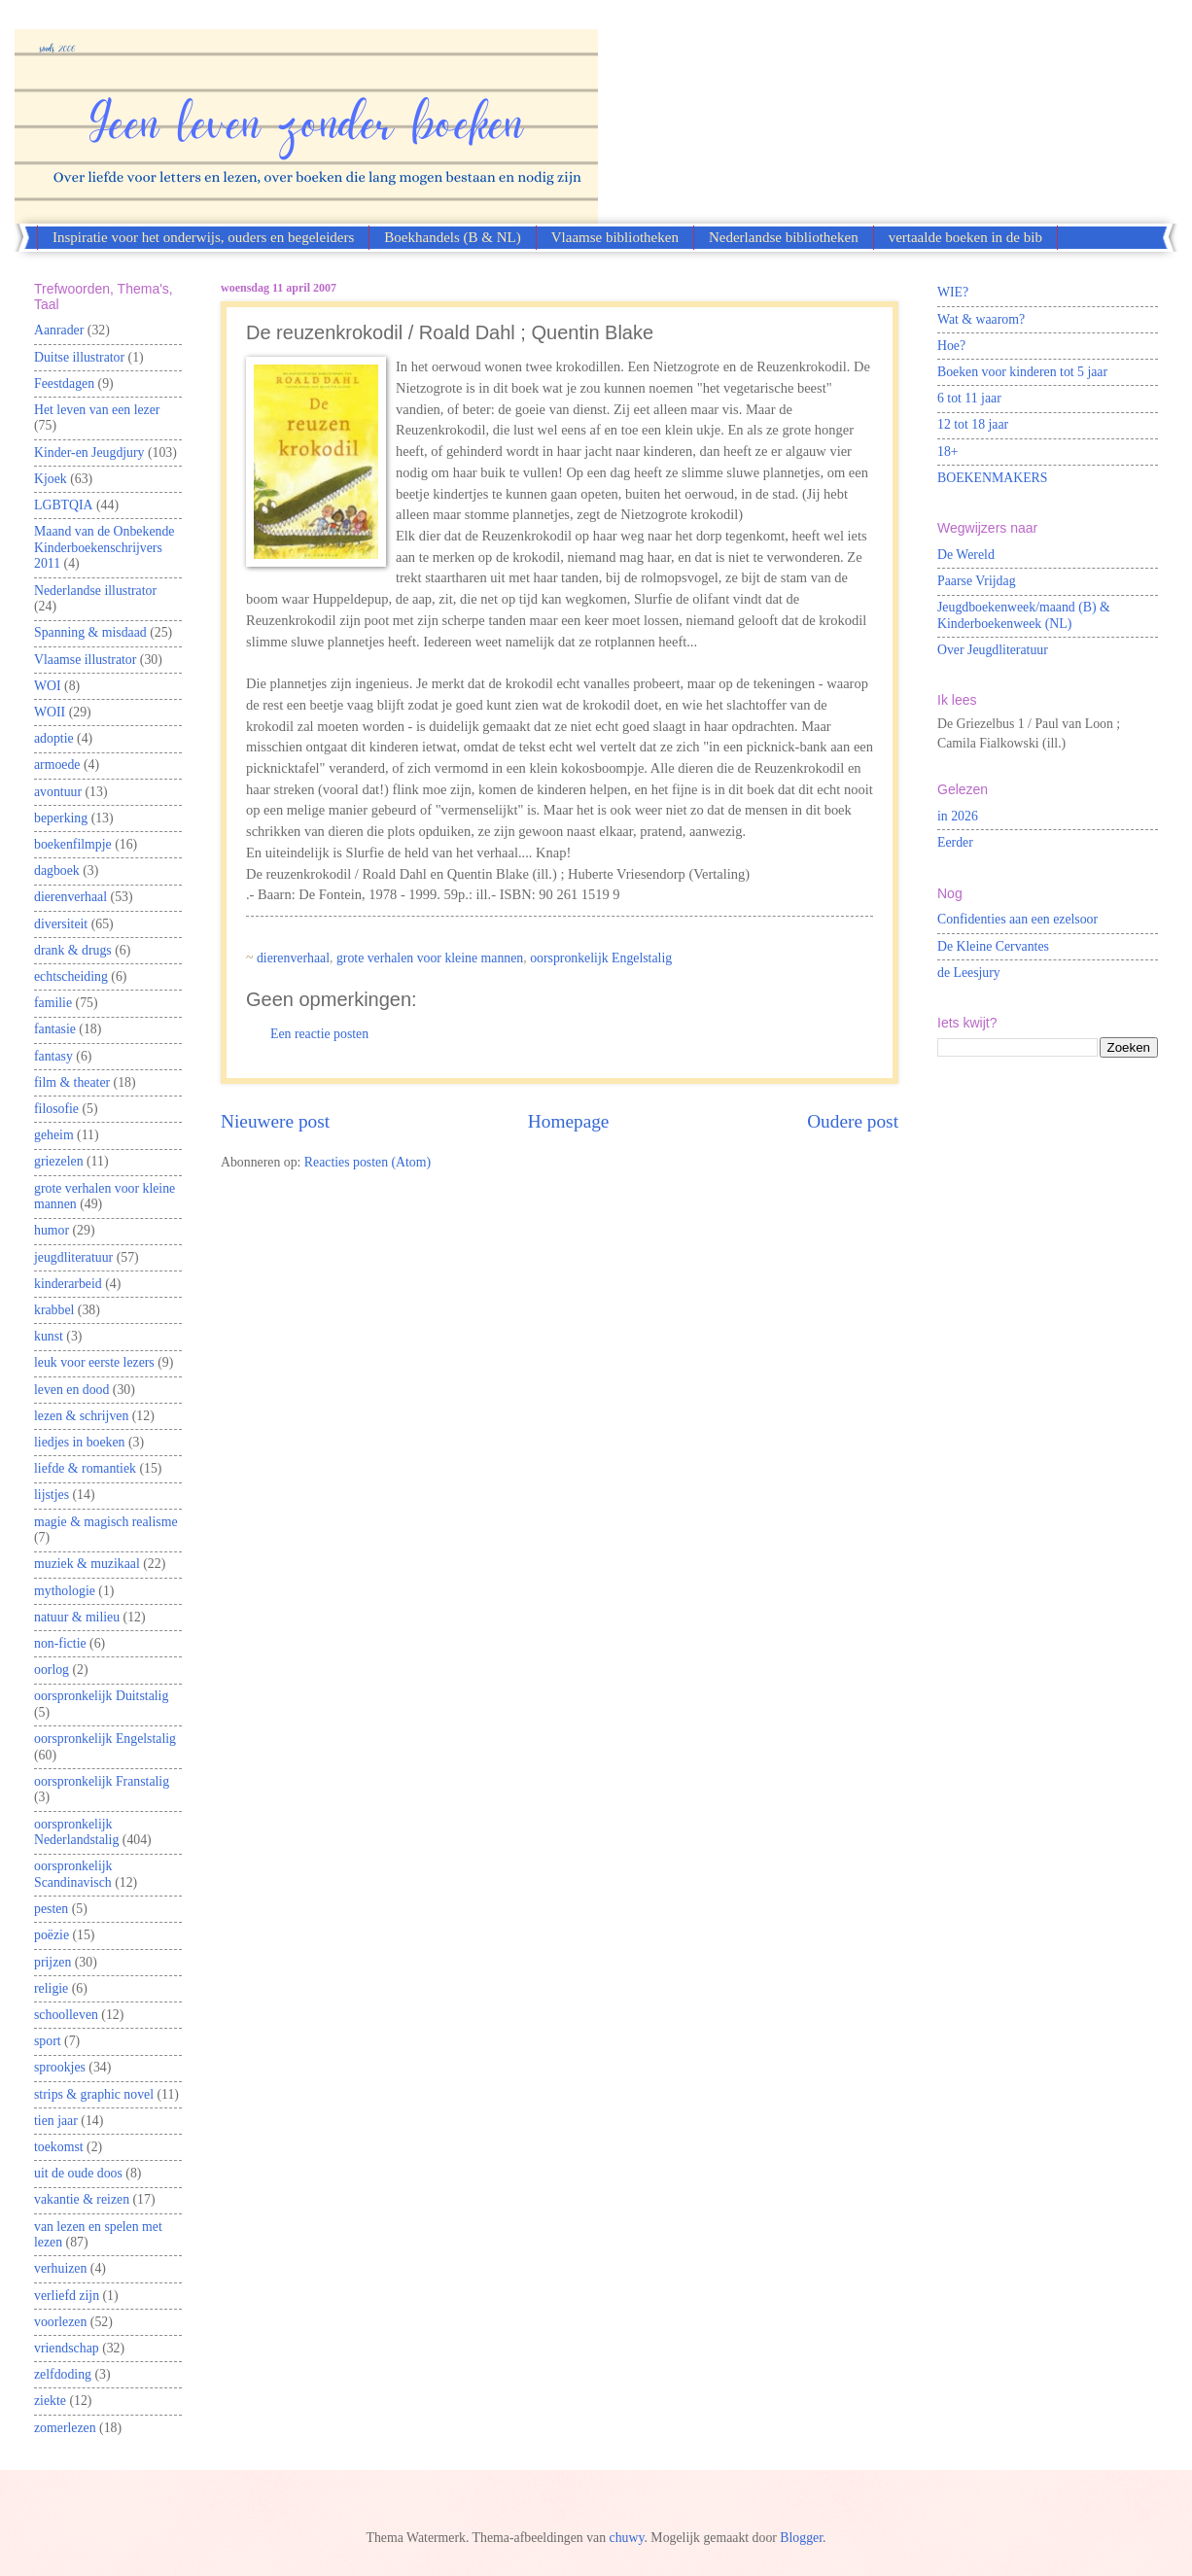 Image resolution: width=1192 pixels, height=2576 pixels. What do you see at coordinates (66, 2014) in the screenshot?
I see `schoolleven` at bounding box center [66, 2014].